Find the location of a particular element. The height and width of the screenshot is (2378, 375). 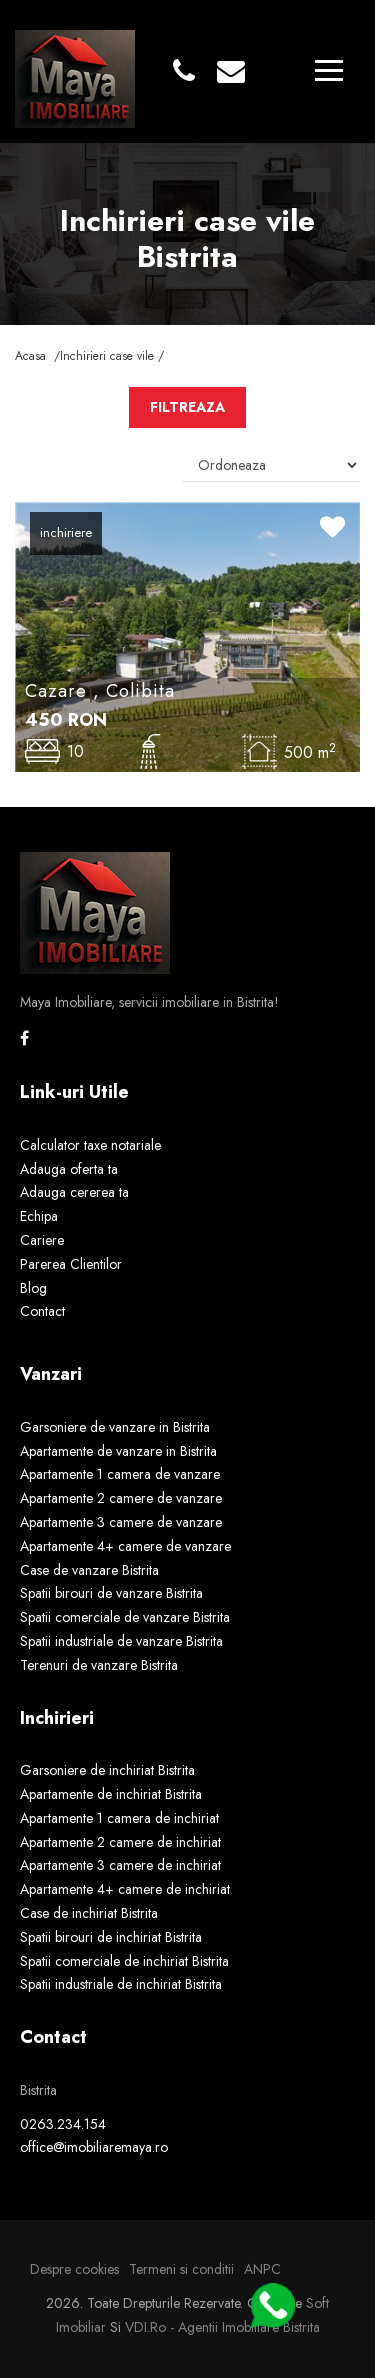

Apartamente 4+ camere de vanzare is located at coordinates (125, 1546).